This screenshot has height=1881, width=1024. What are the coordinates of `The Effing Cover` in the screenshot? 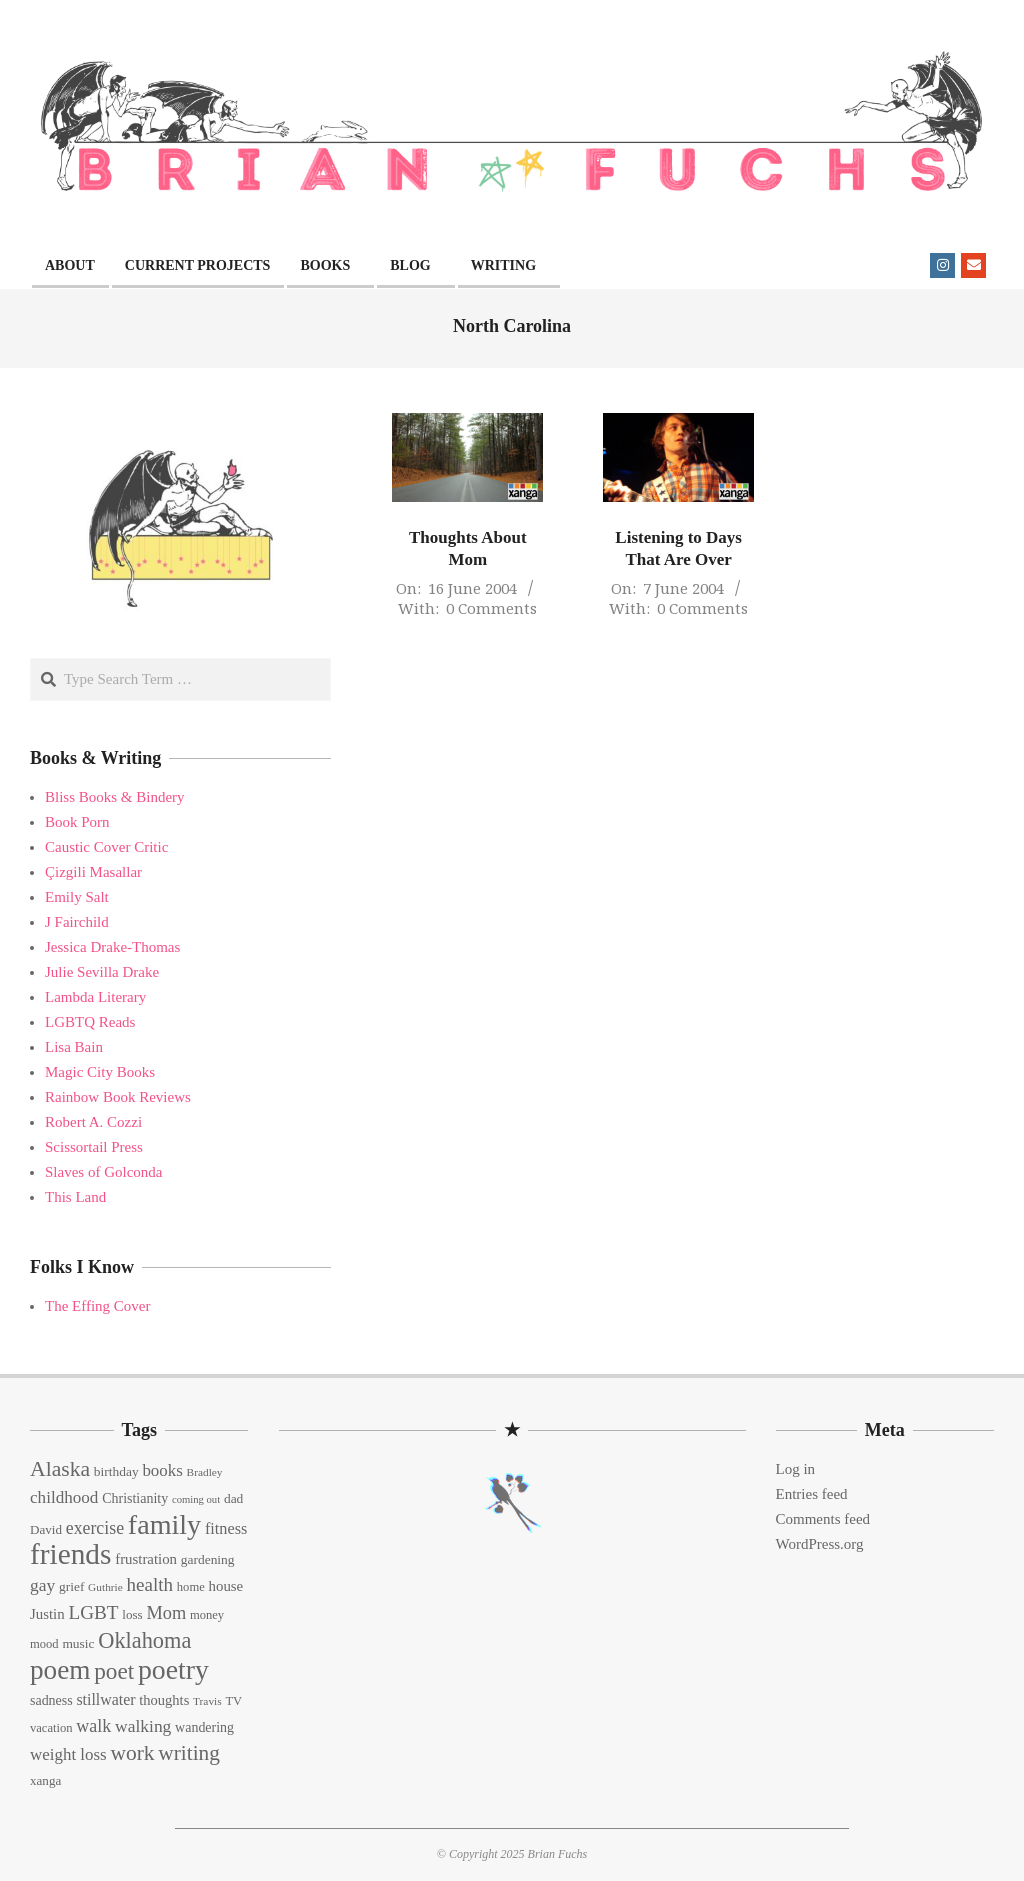 It's located at (98, 1306).